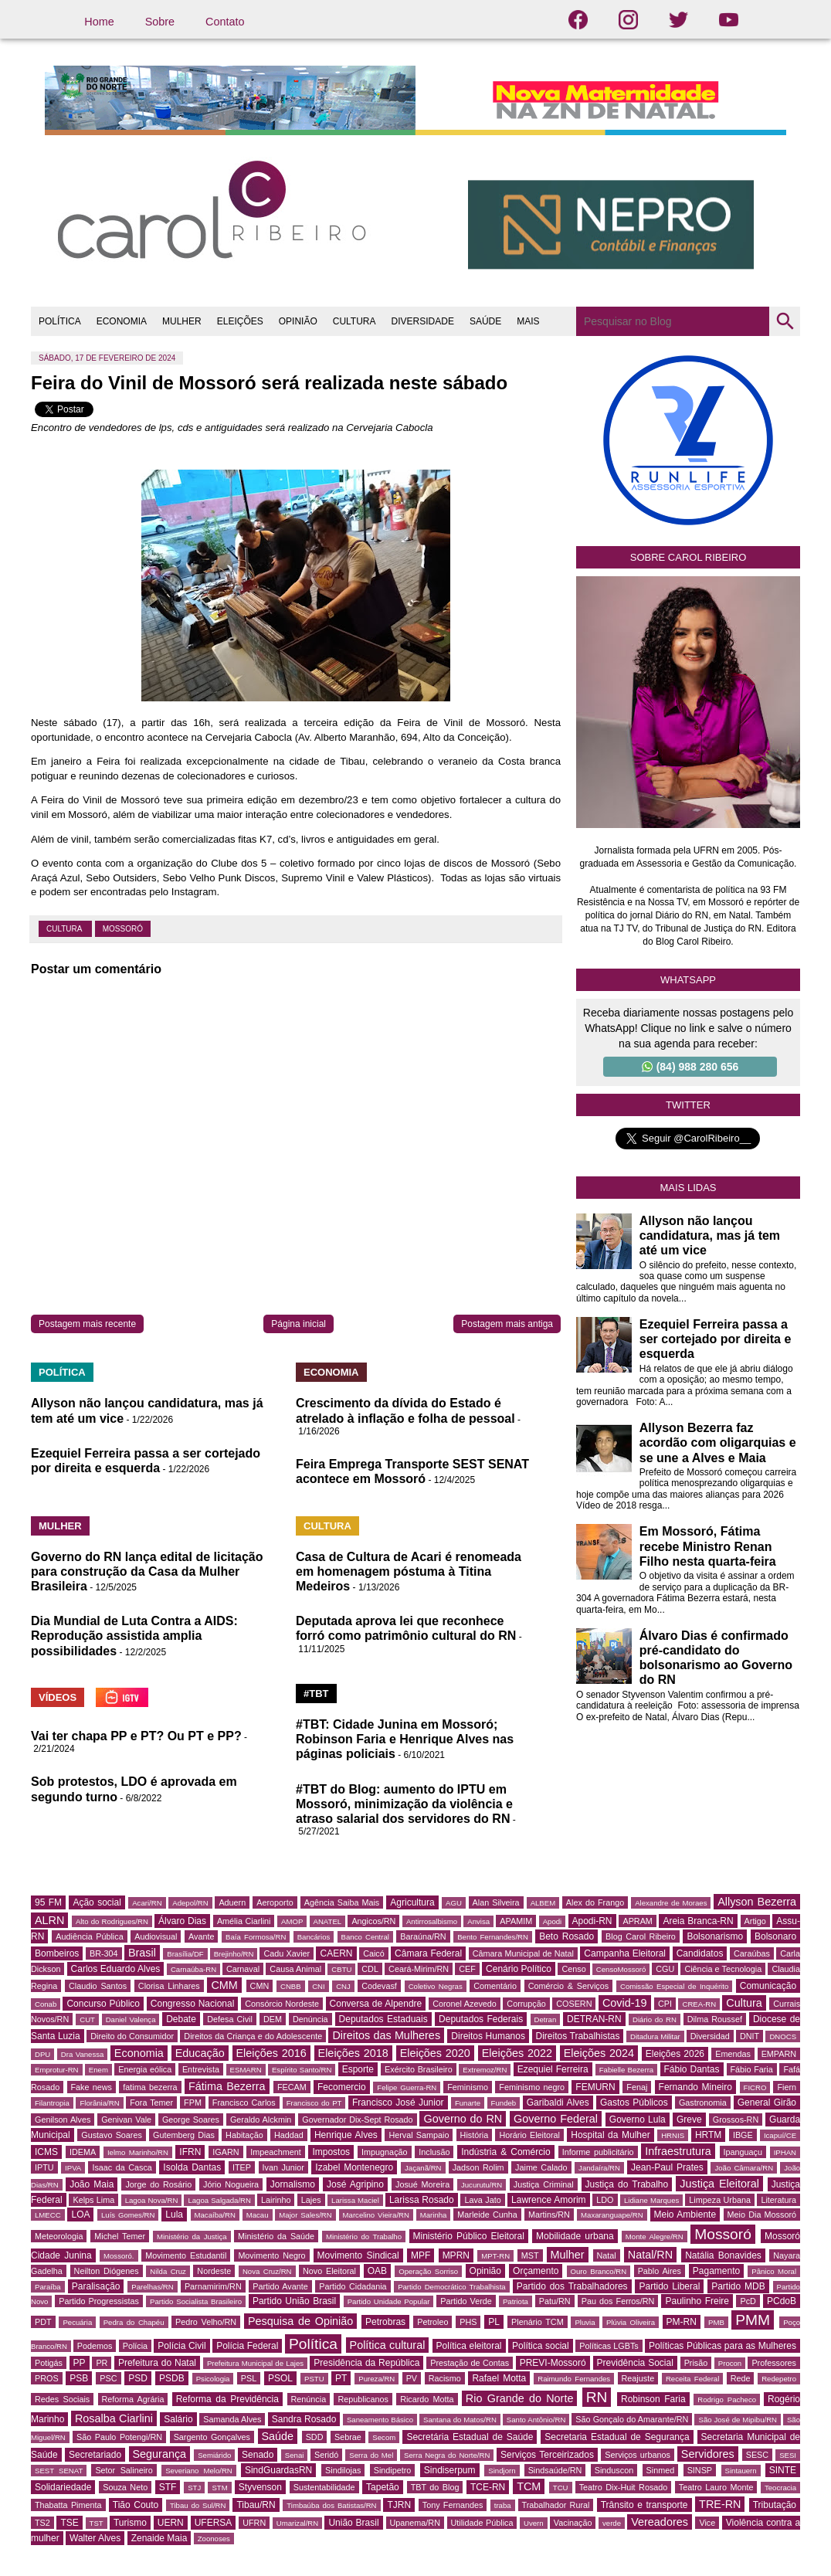  Describe the element at coordinates (184, 2135) in the screenshot. I see `Gutemberg Dias` at that location.